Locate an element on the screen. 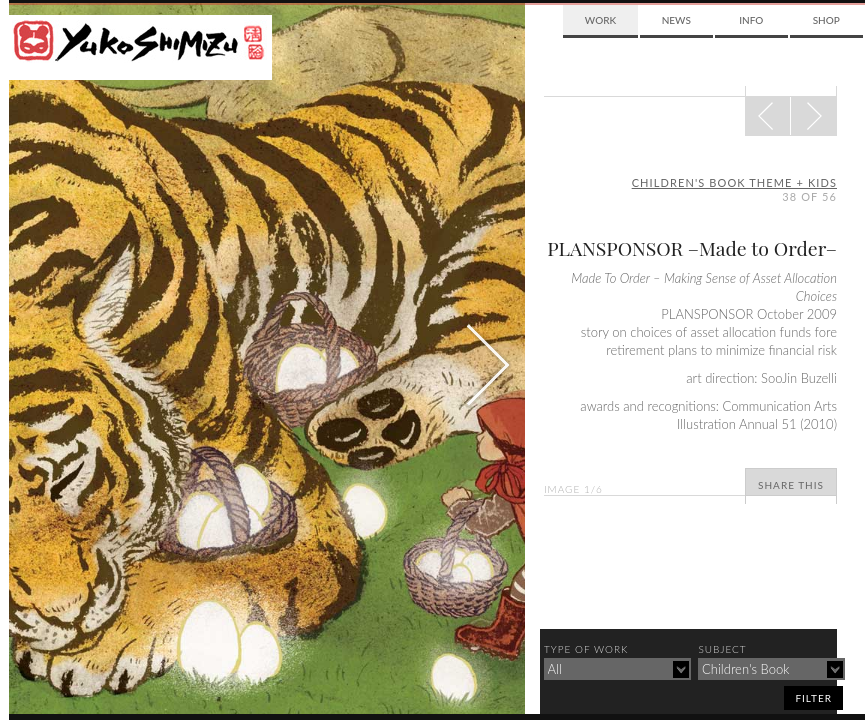  News is located at coordinates (676, 20).